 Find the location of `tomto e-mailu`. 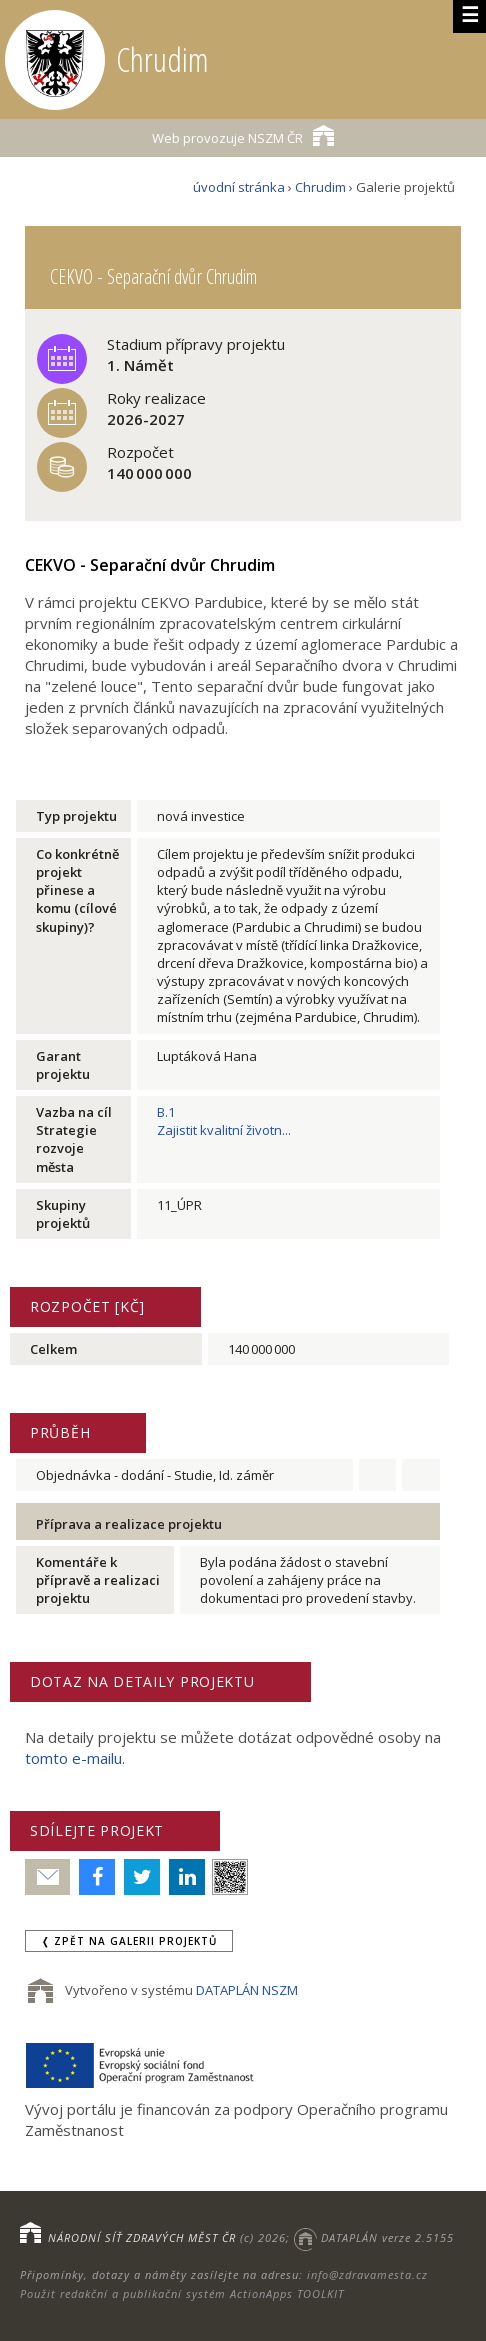

tomto e-mailu is located at coordinates (73, 1758).